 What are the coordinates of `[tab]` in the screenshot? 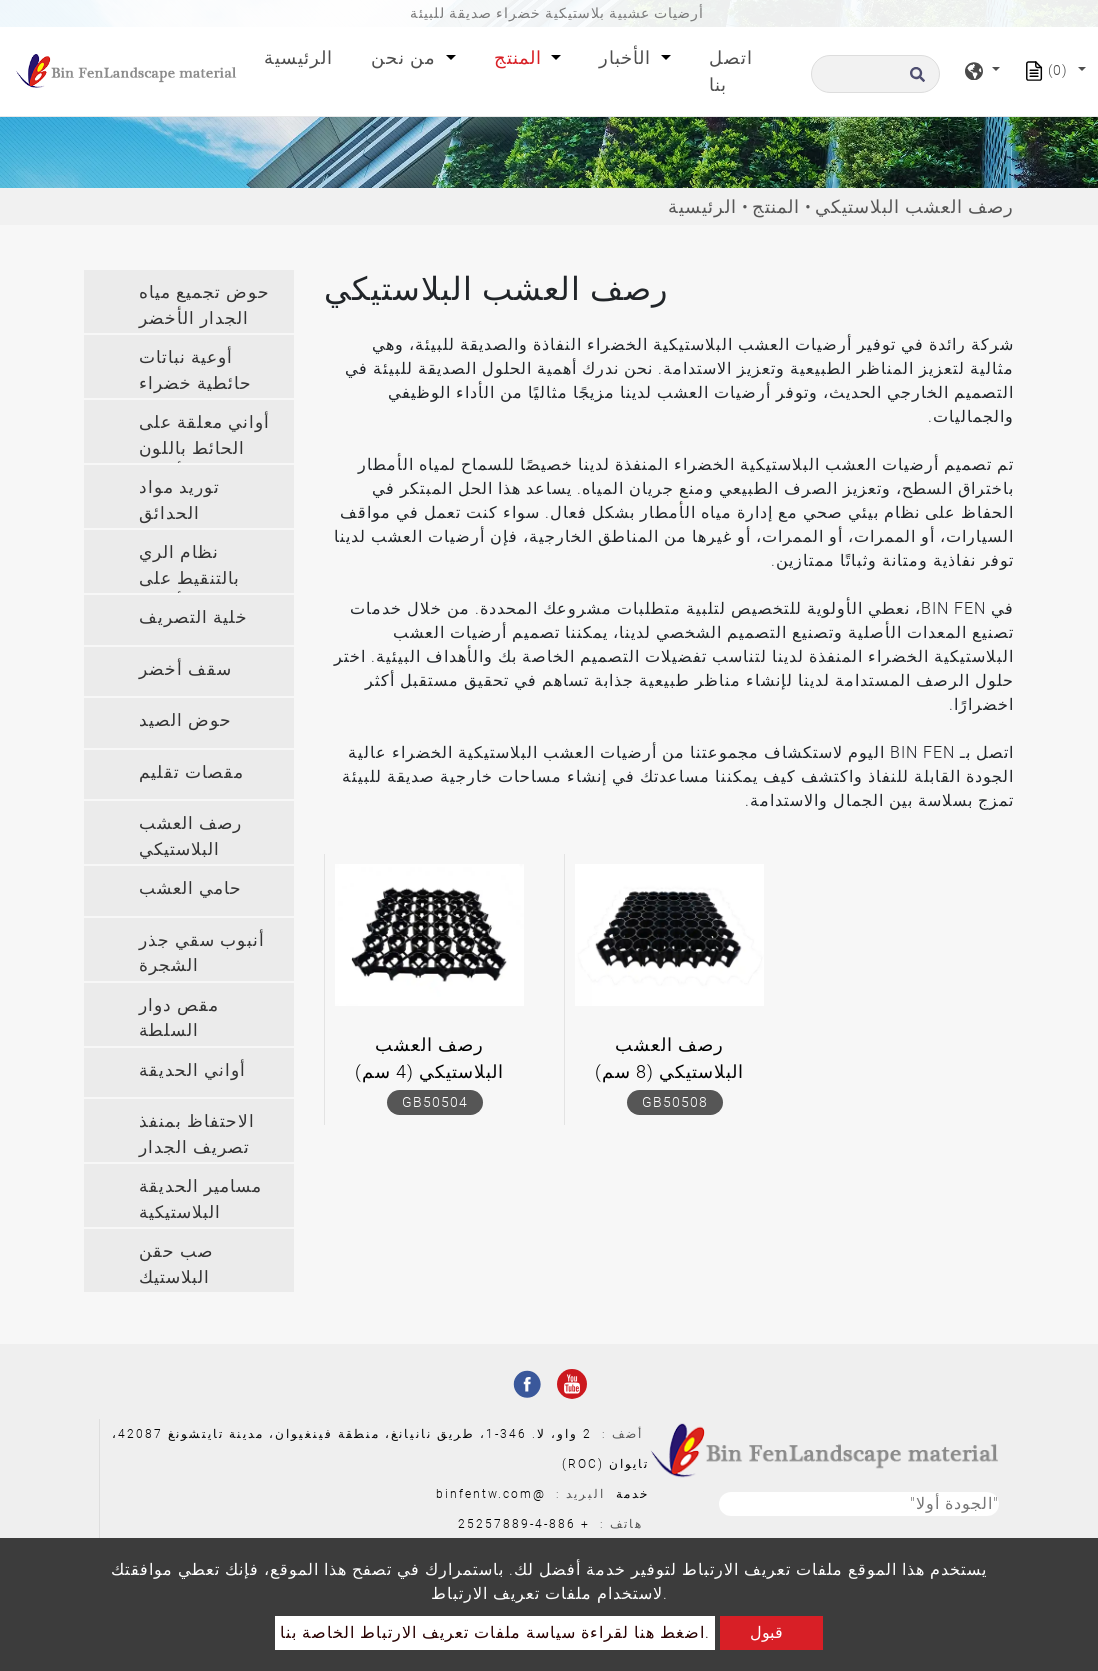 It's located at (189, 301).